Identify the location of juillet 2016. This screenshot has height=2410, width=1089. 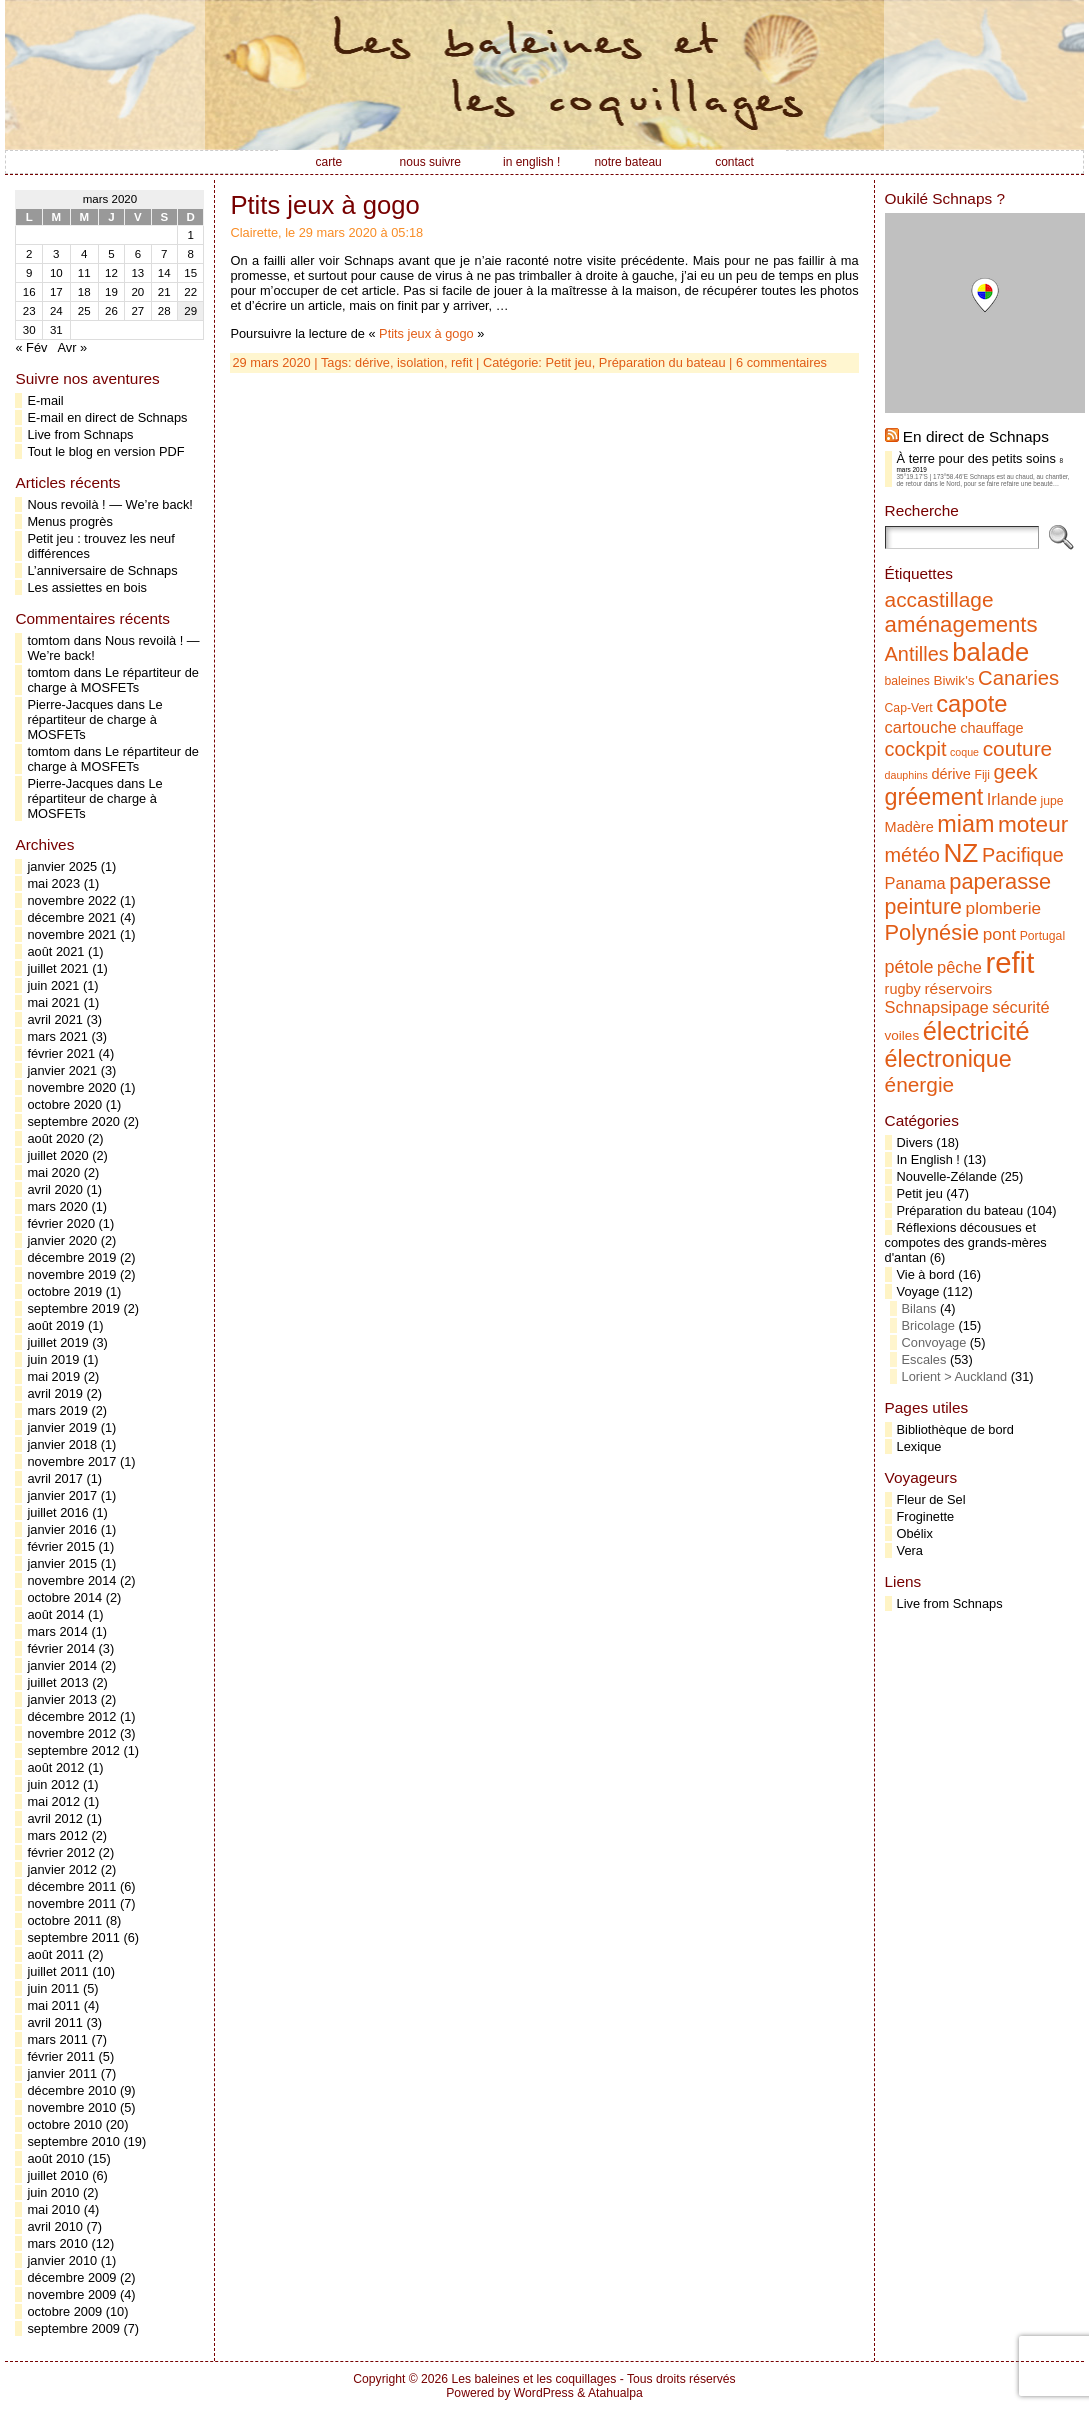
(57, 1512).